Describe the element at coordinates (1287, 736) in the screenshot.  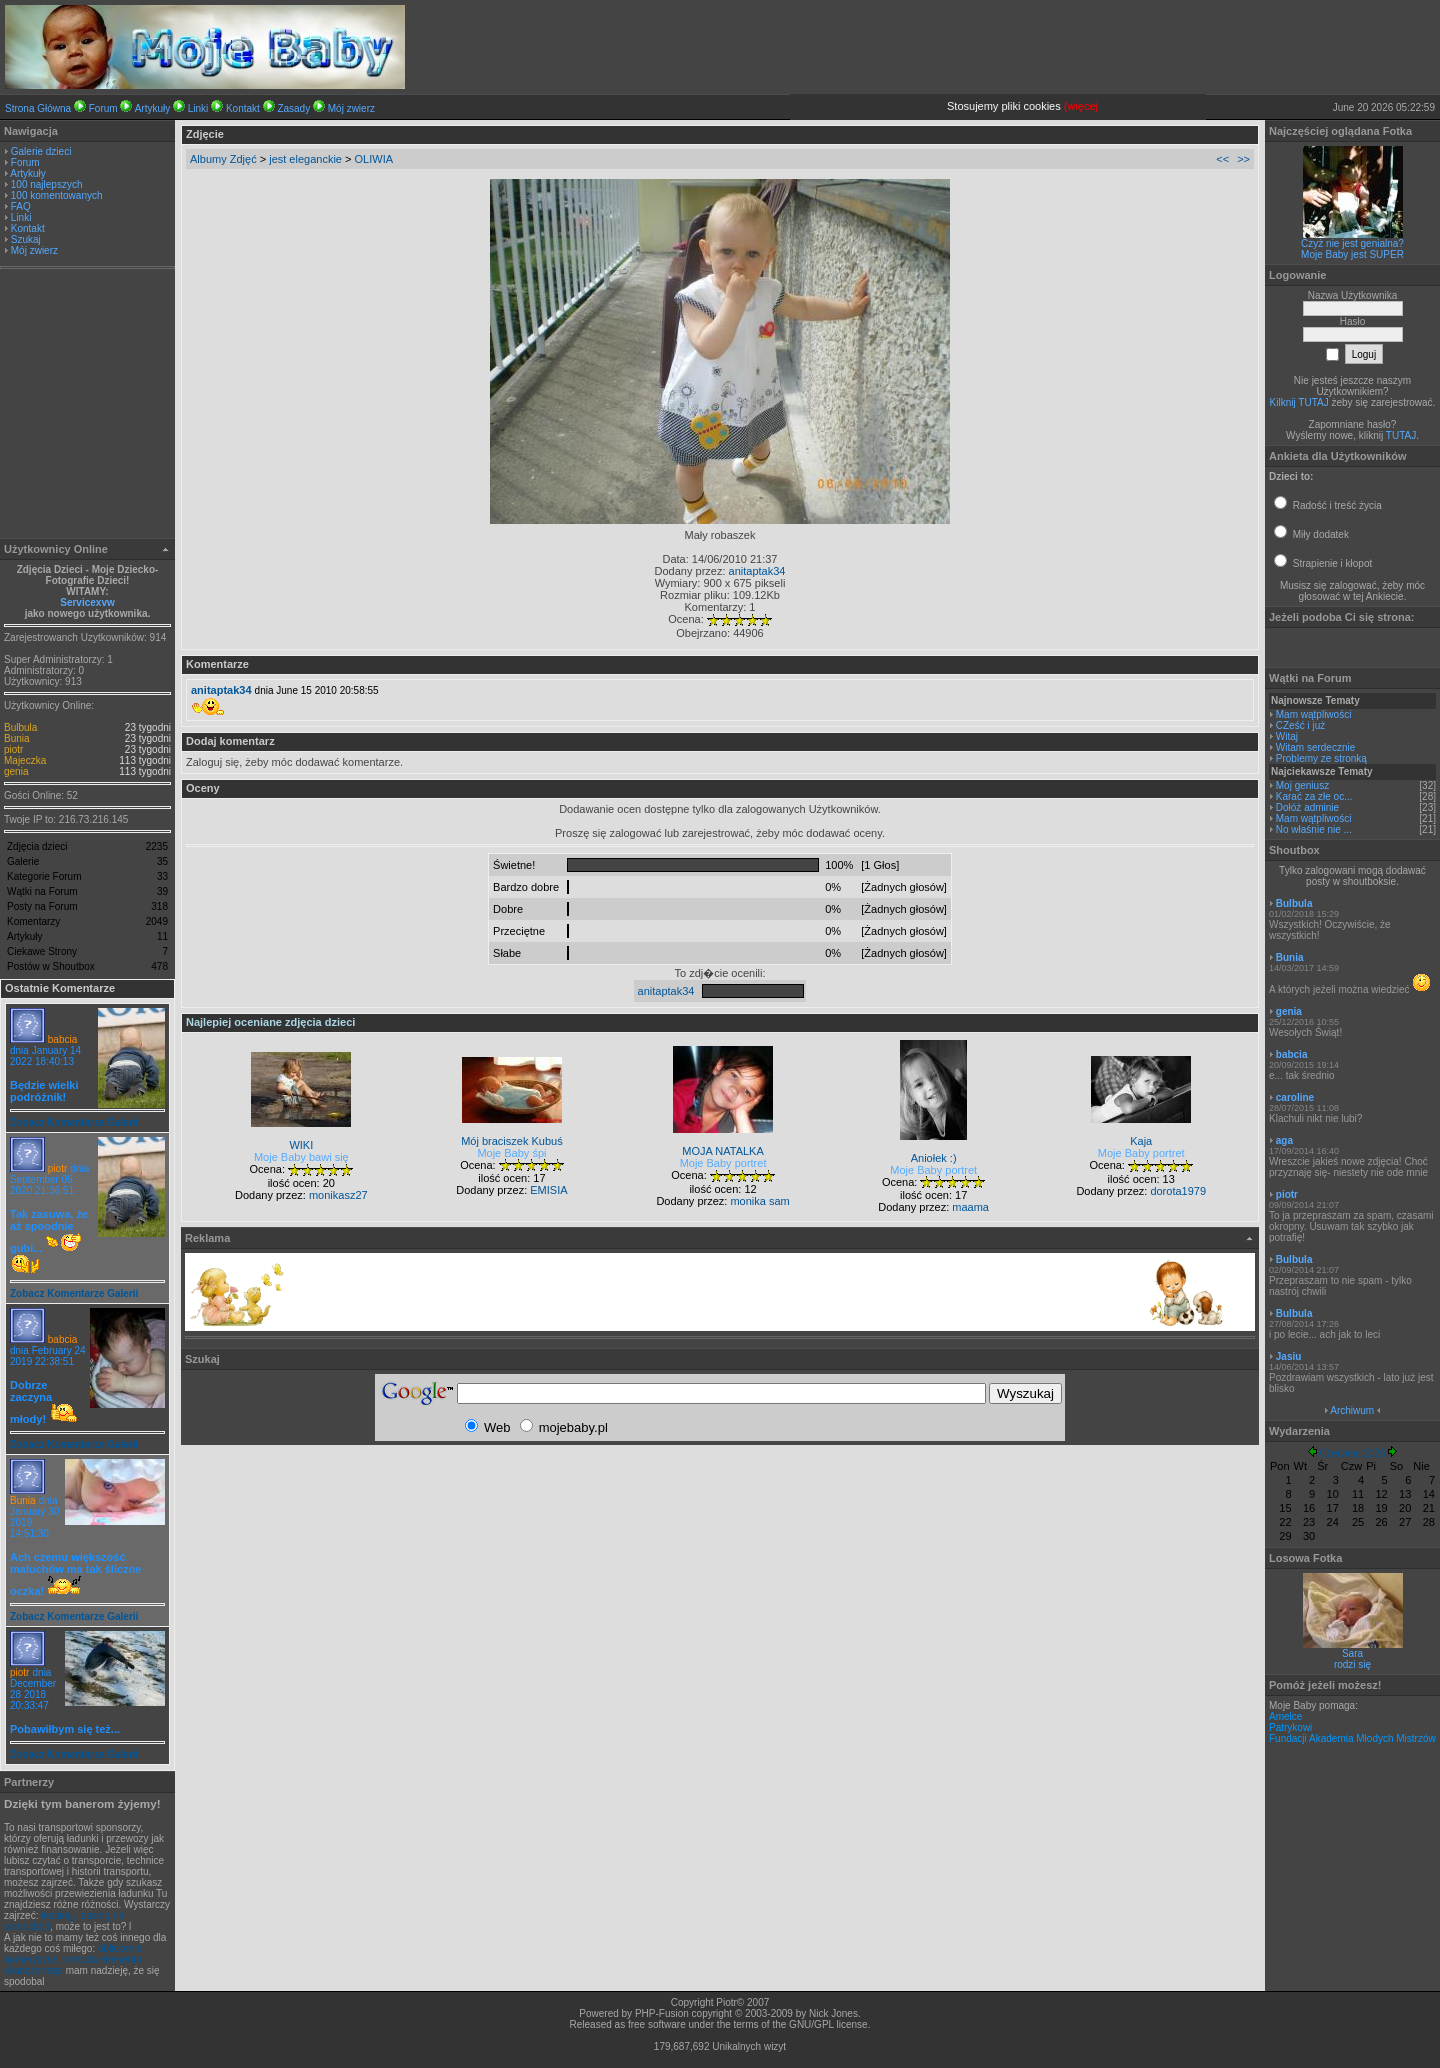
I see `Witaj` at that location.